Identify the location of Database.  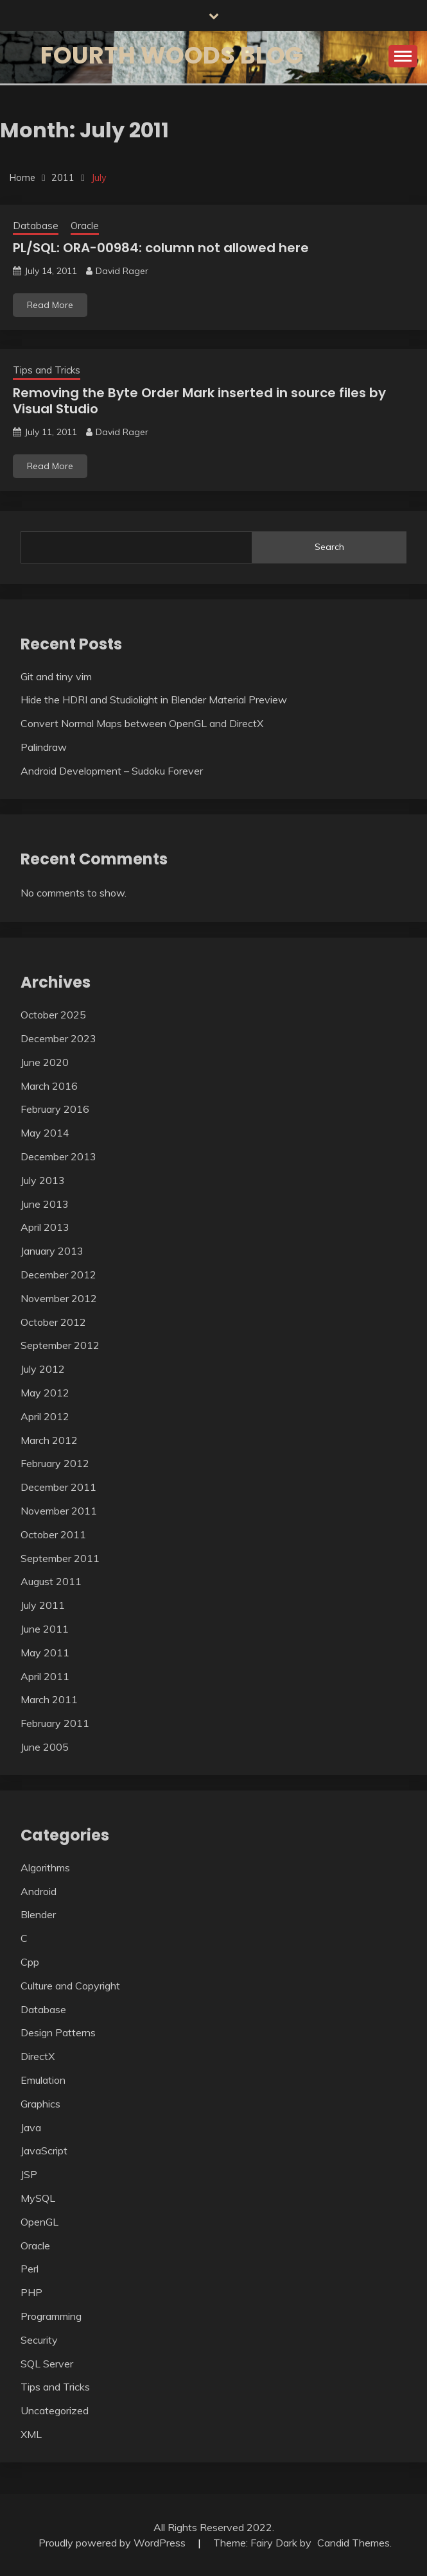
(35, 225).